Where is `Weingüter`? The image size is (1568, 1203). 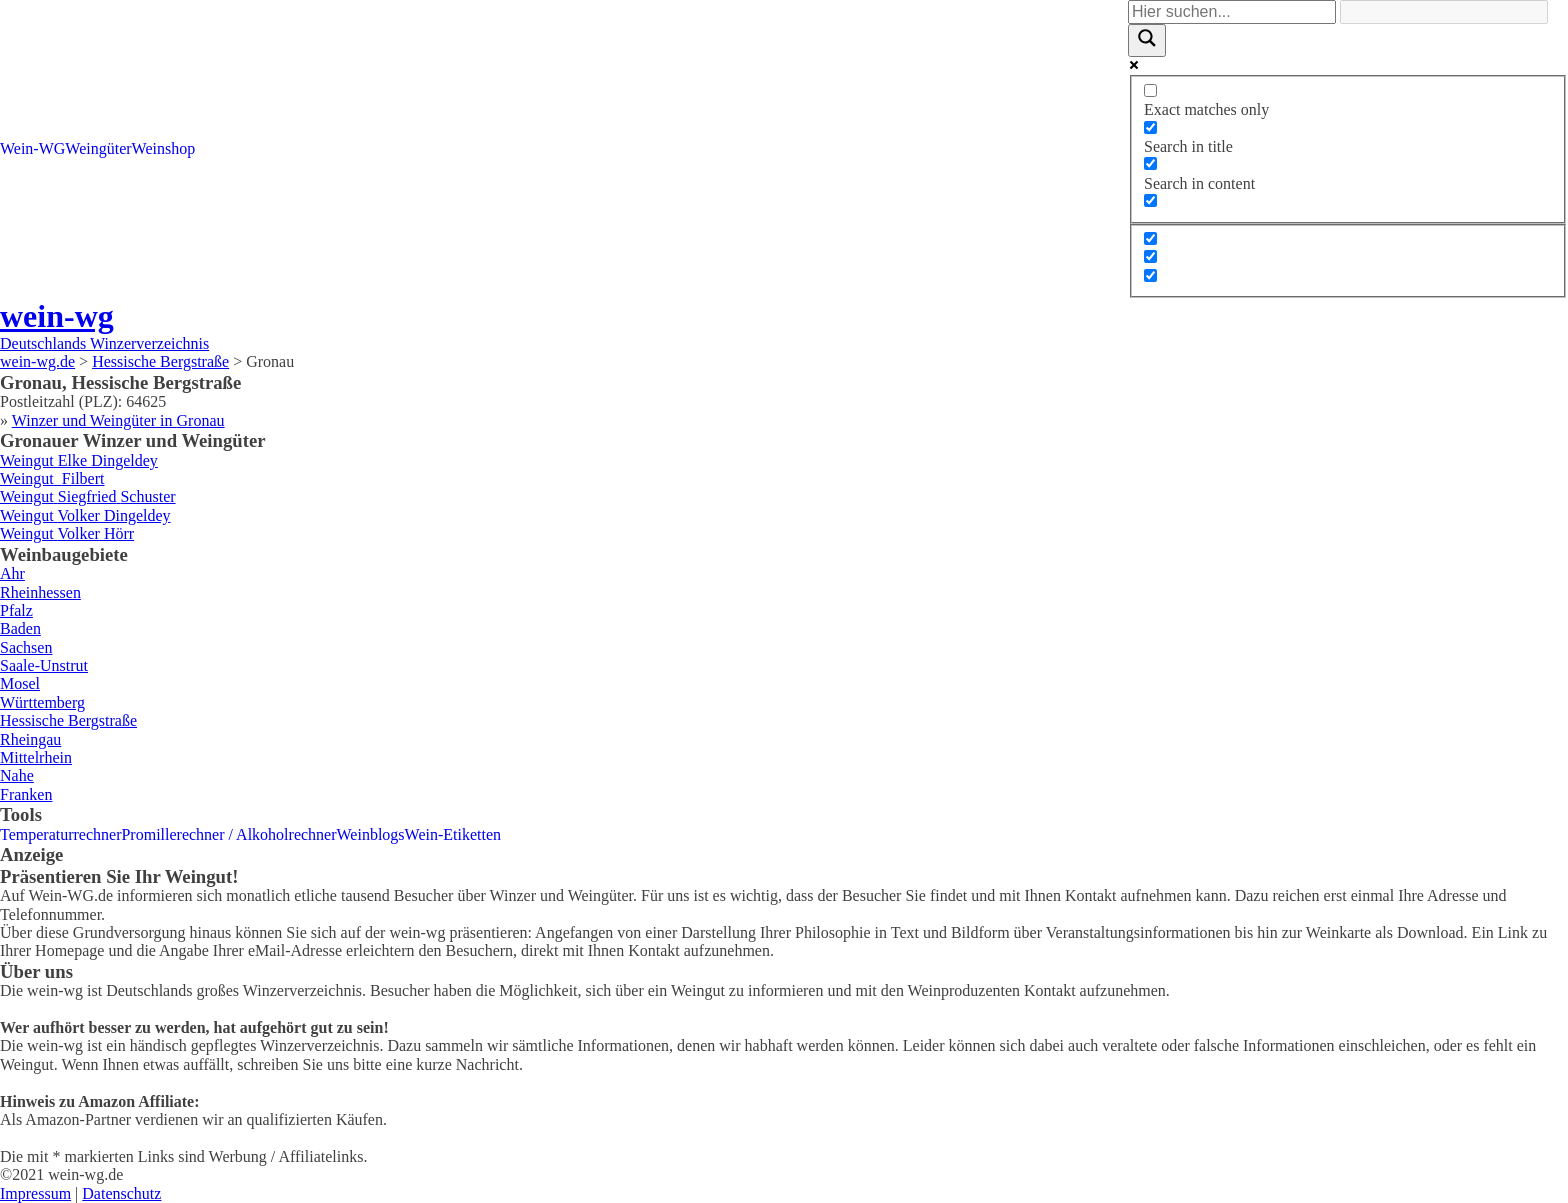
Weingüter is located at coordinates (98, 148).